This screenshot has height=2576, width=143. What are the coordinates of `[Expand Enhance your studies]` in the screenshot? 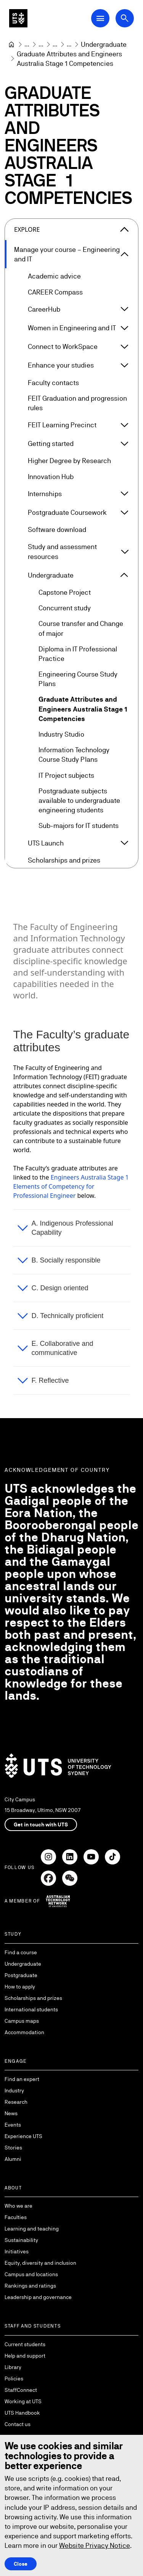 It's located at (124, 364).